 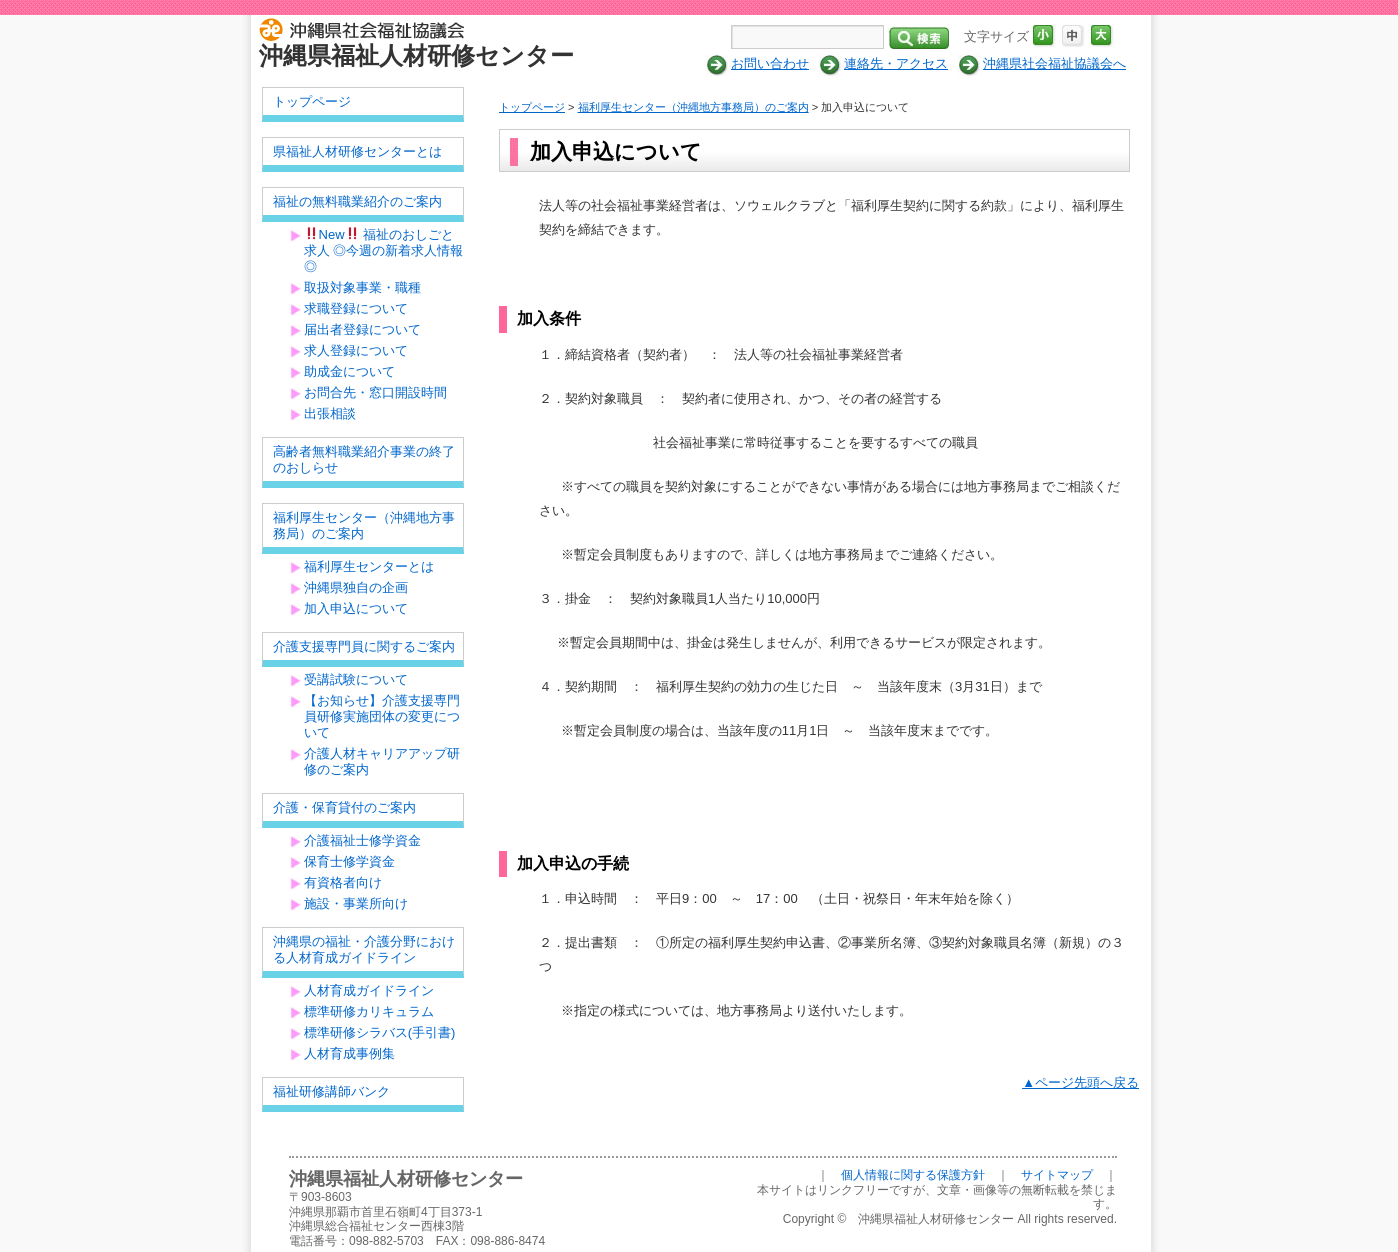 What do you see at coordinates (1054, 63) in the screenshot?
I see `沖縄県社会福祉協議会へ` at bounding box center [1054, 63].